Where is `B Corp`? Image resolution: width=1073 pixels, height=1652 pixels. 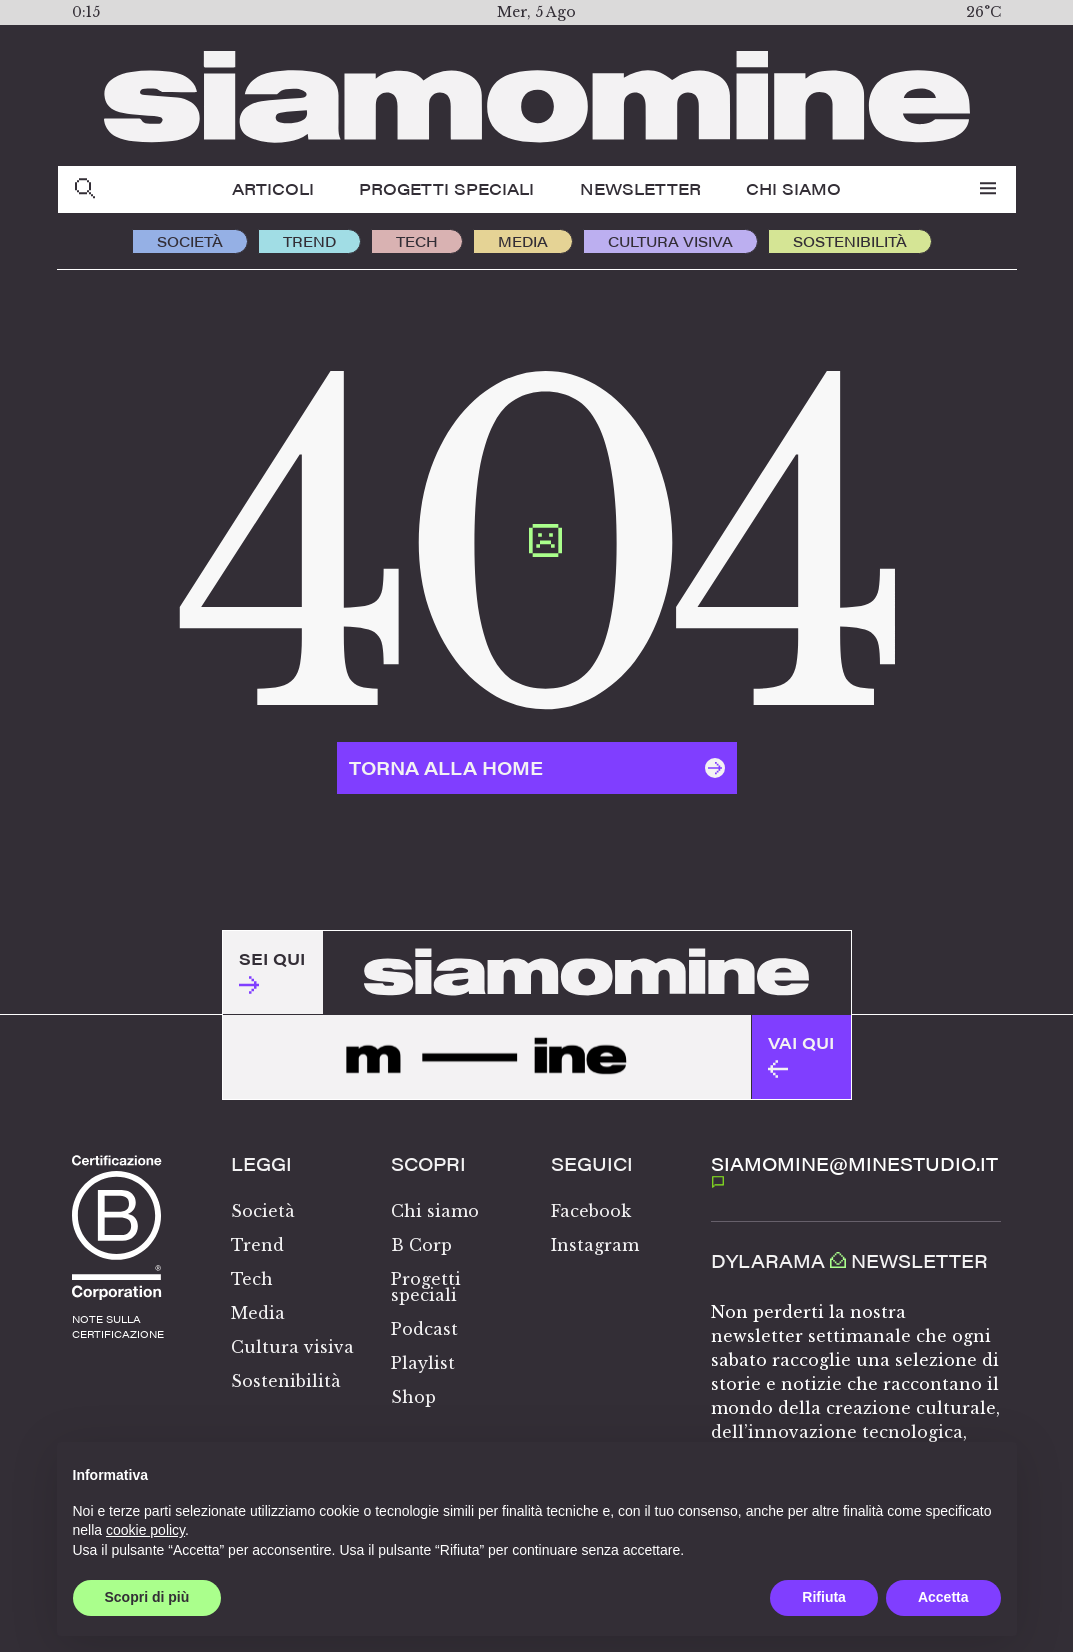
B Corp is located at coordinates (421, 1245).